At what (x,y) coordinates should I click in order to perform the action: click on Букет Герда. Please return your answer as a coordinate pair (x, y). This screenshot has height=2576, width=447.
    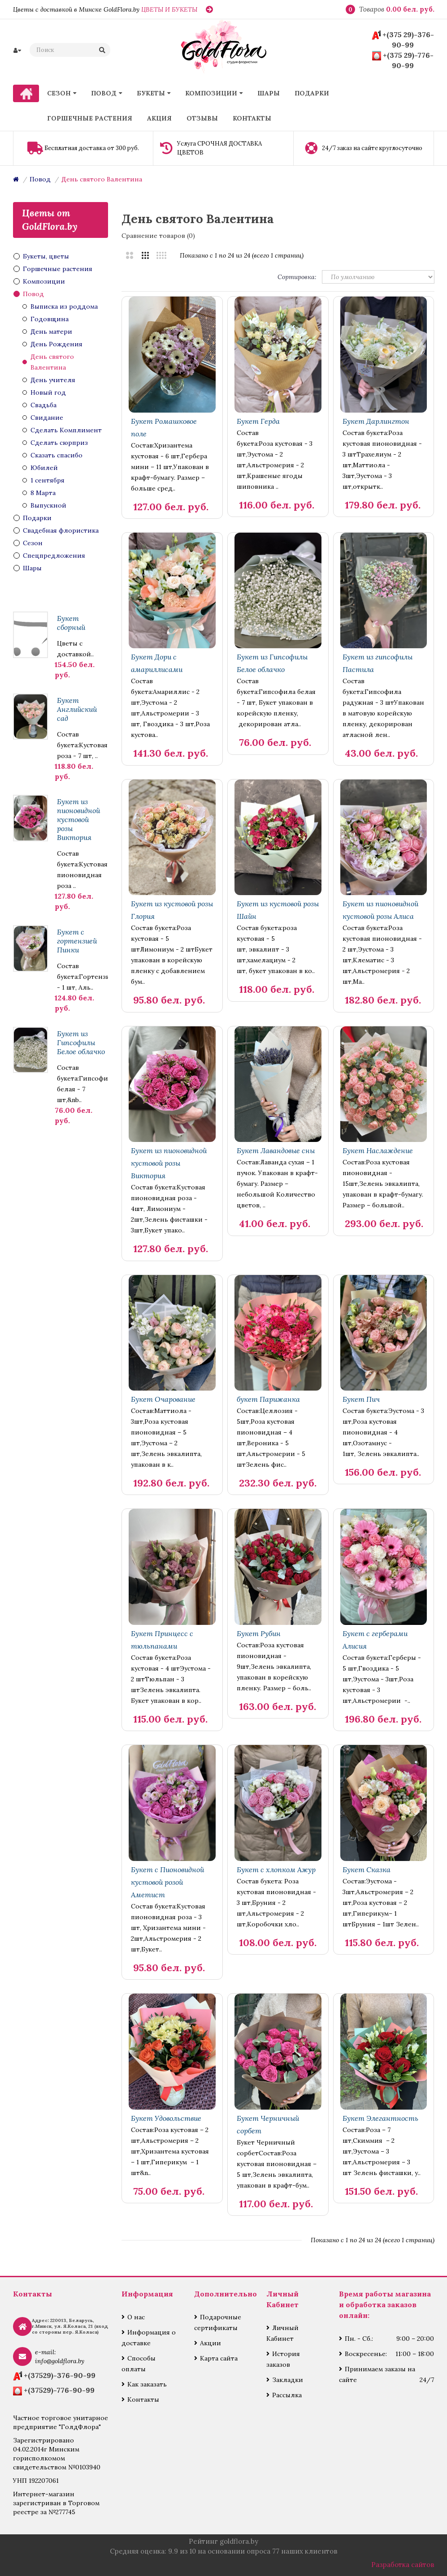
    Looking at the image, I should click on (258, 421).